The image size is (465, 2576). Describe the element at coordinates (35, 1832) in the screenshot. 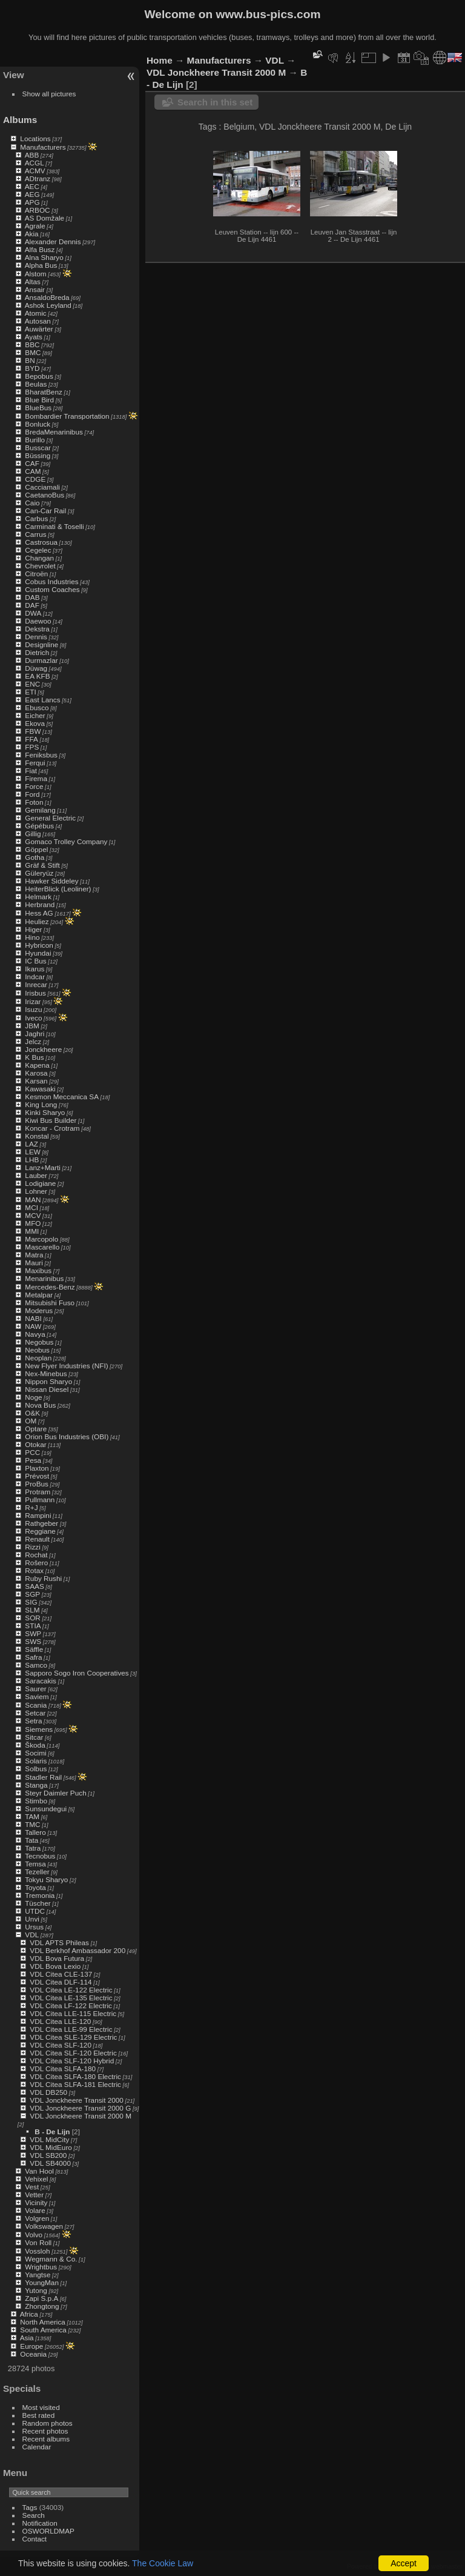

I see `Tallero` at that location.